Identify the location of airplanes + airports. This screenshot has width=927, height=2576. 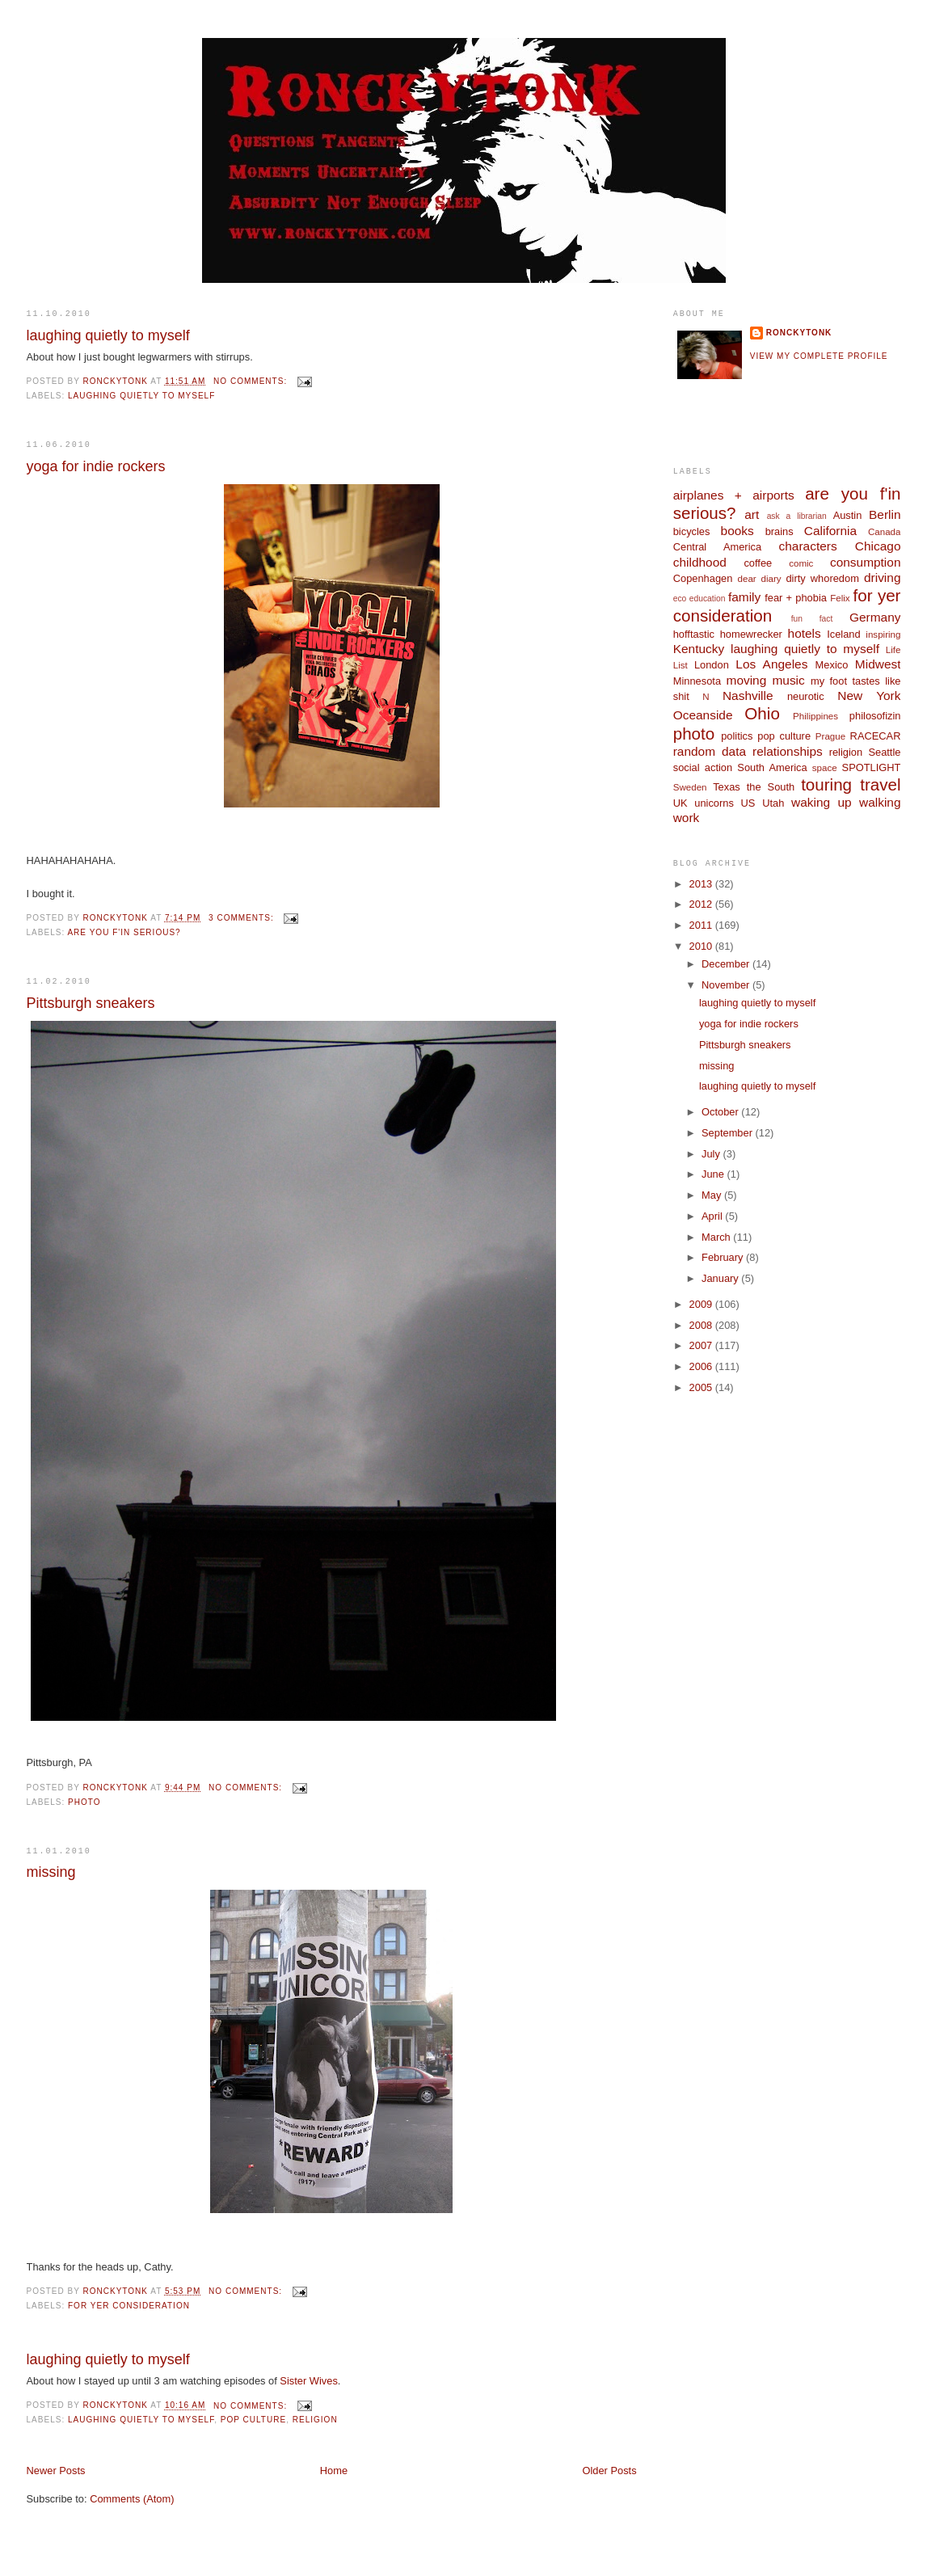
(733, 495).